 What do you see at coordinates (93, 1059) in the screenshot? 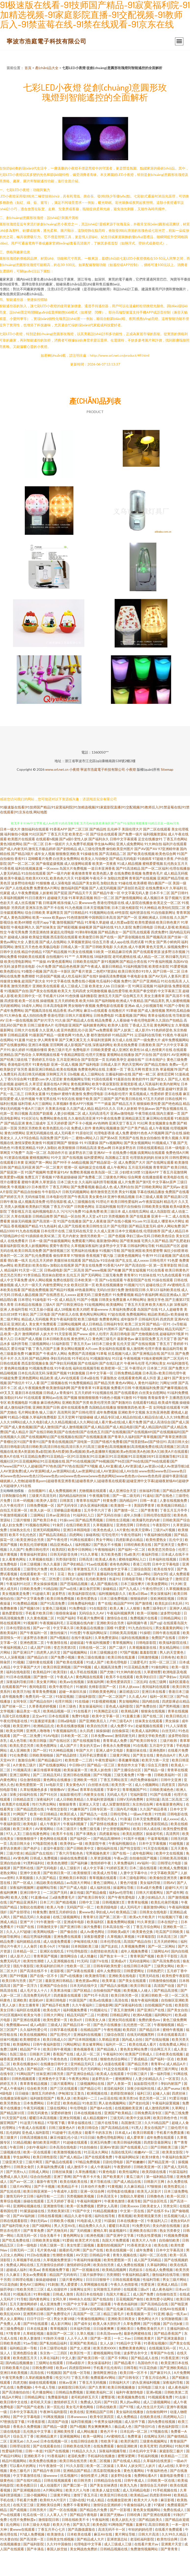
I see `国产影院第一页` at bounding box center [93, 1059].